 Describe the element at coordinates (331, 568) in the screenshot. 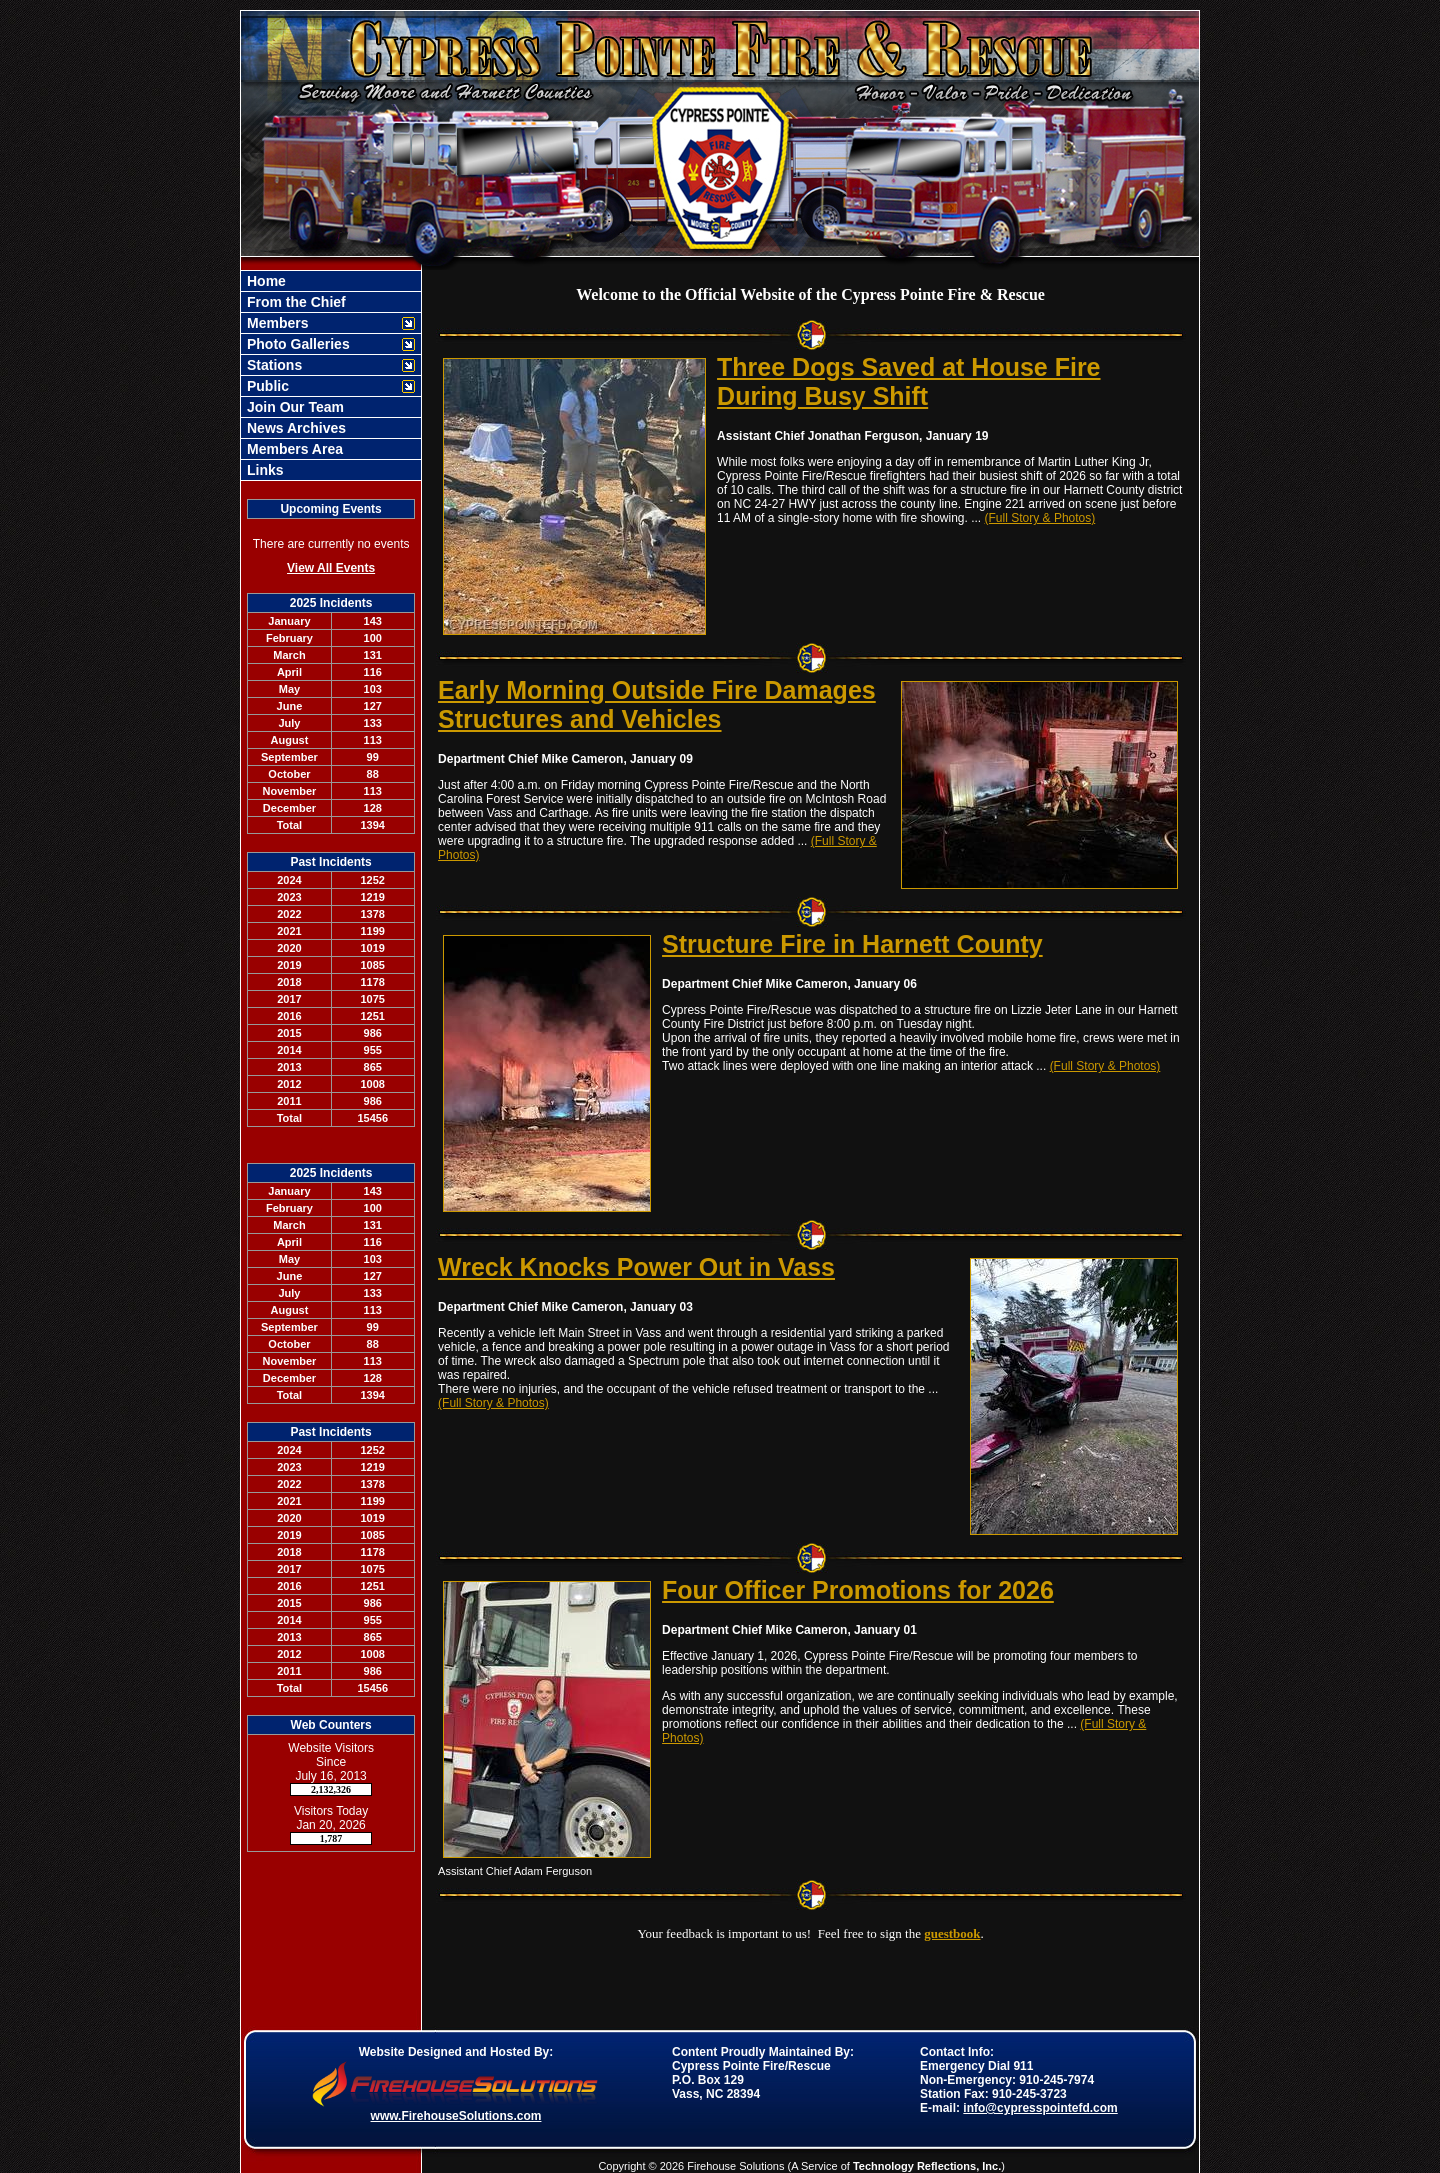

I see `View All Events` at that location.